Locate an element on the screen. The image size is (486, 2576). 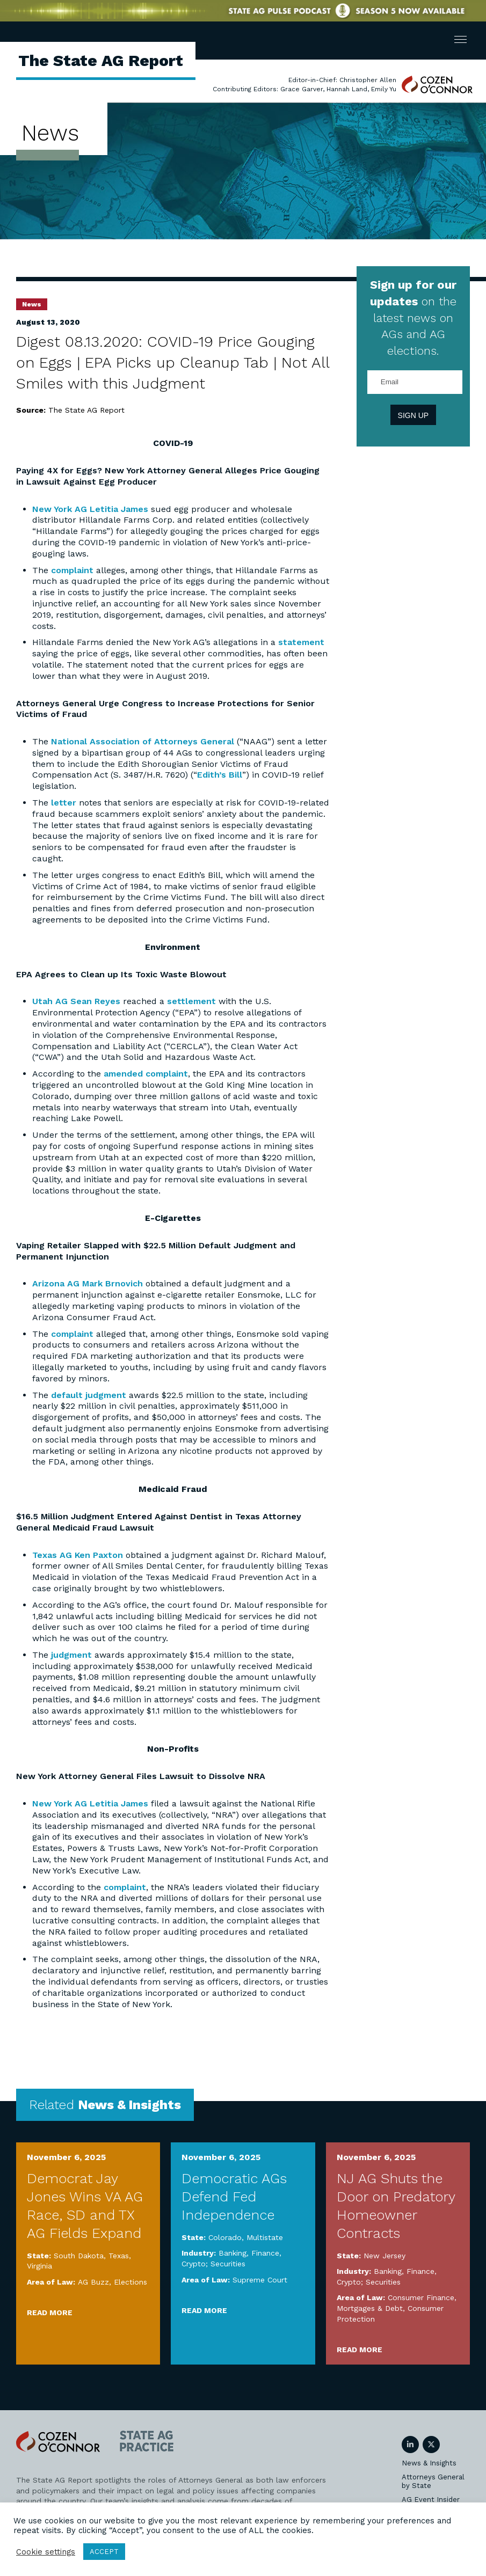
Sign Up is located at coordinates (413, 415).